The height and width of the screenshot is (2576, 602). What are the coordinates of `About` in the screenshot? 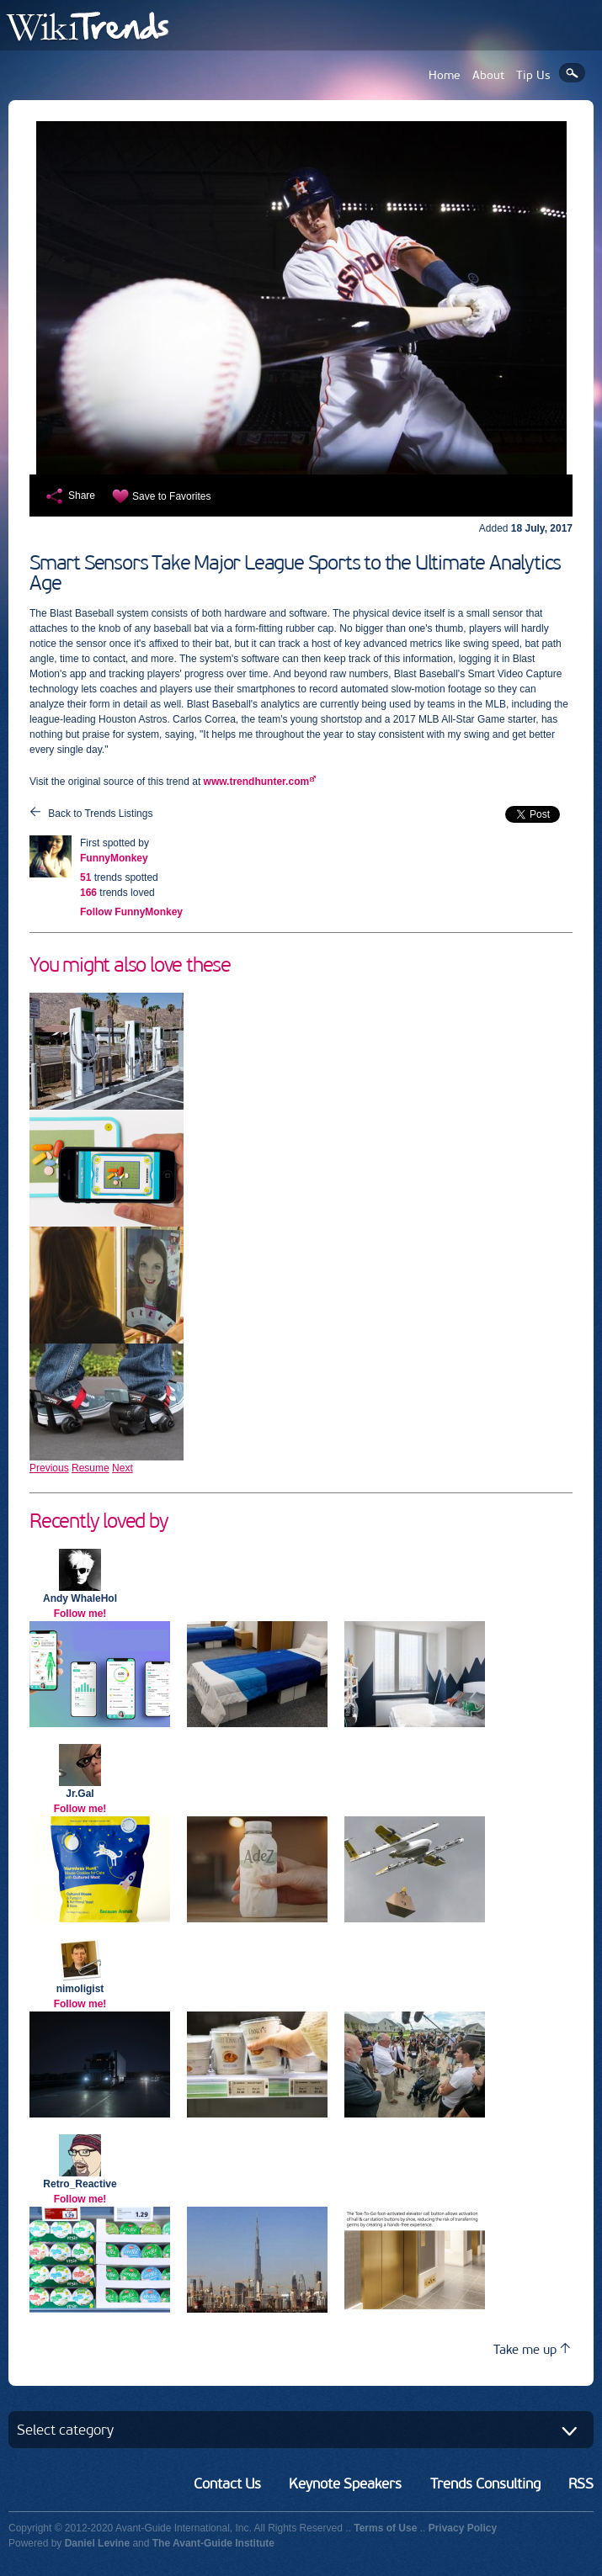 It's located at (488, 75).